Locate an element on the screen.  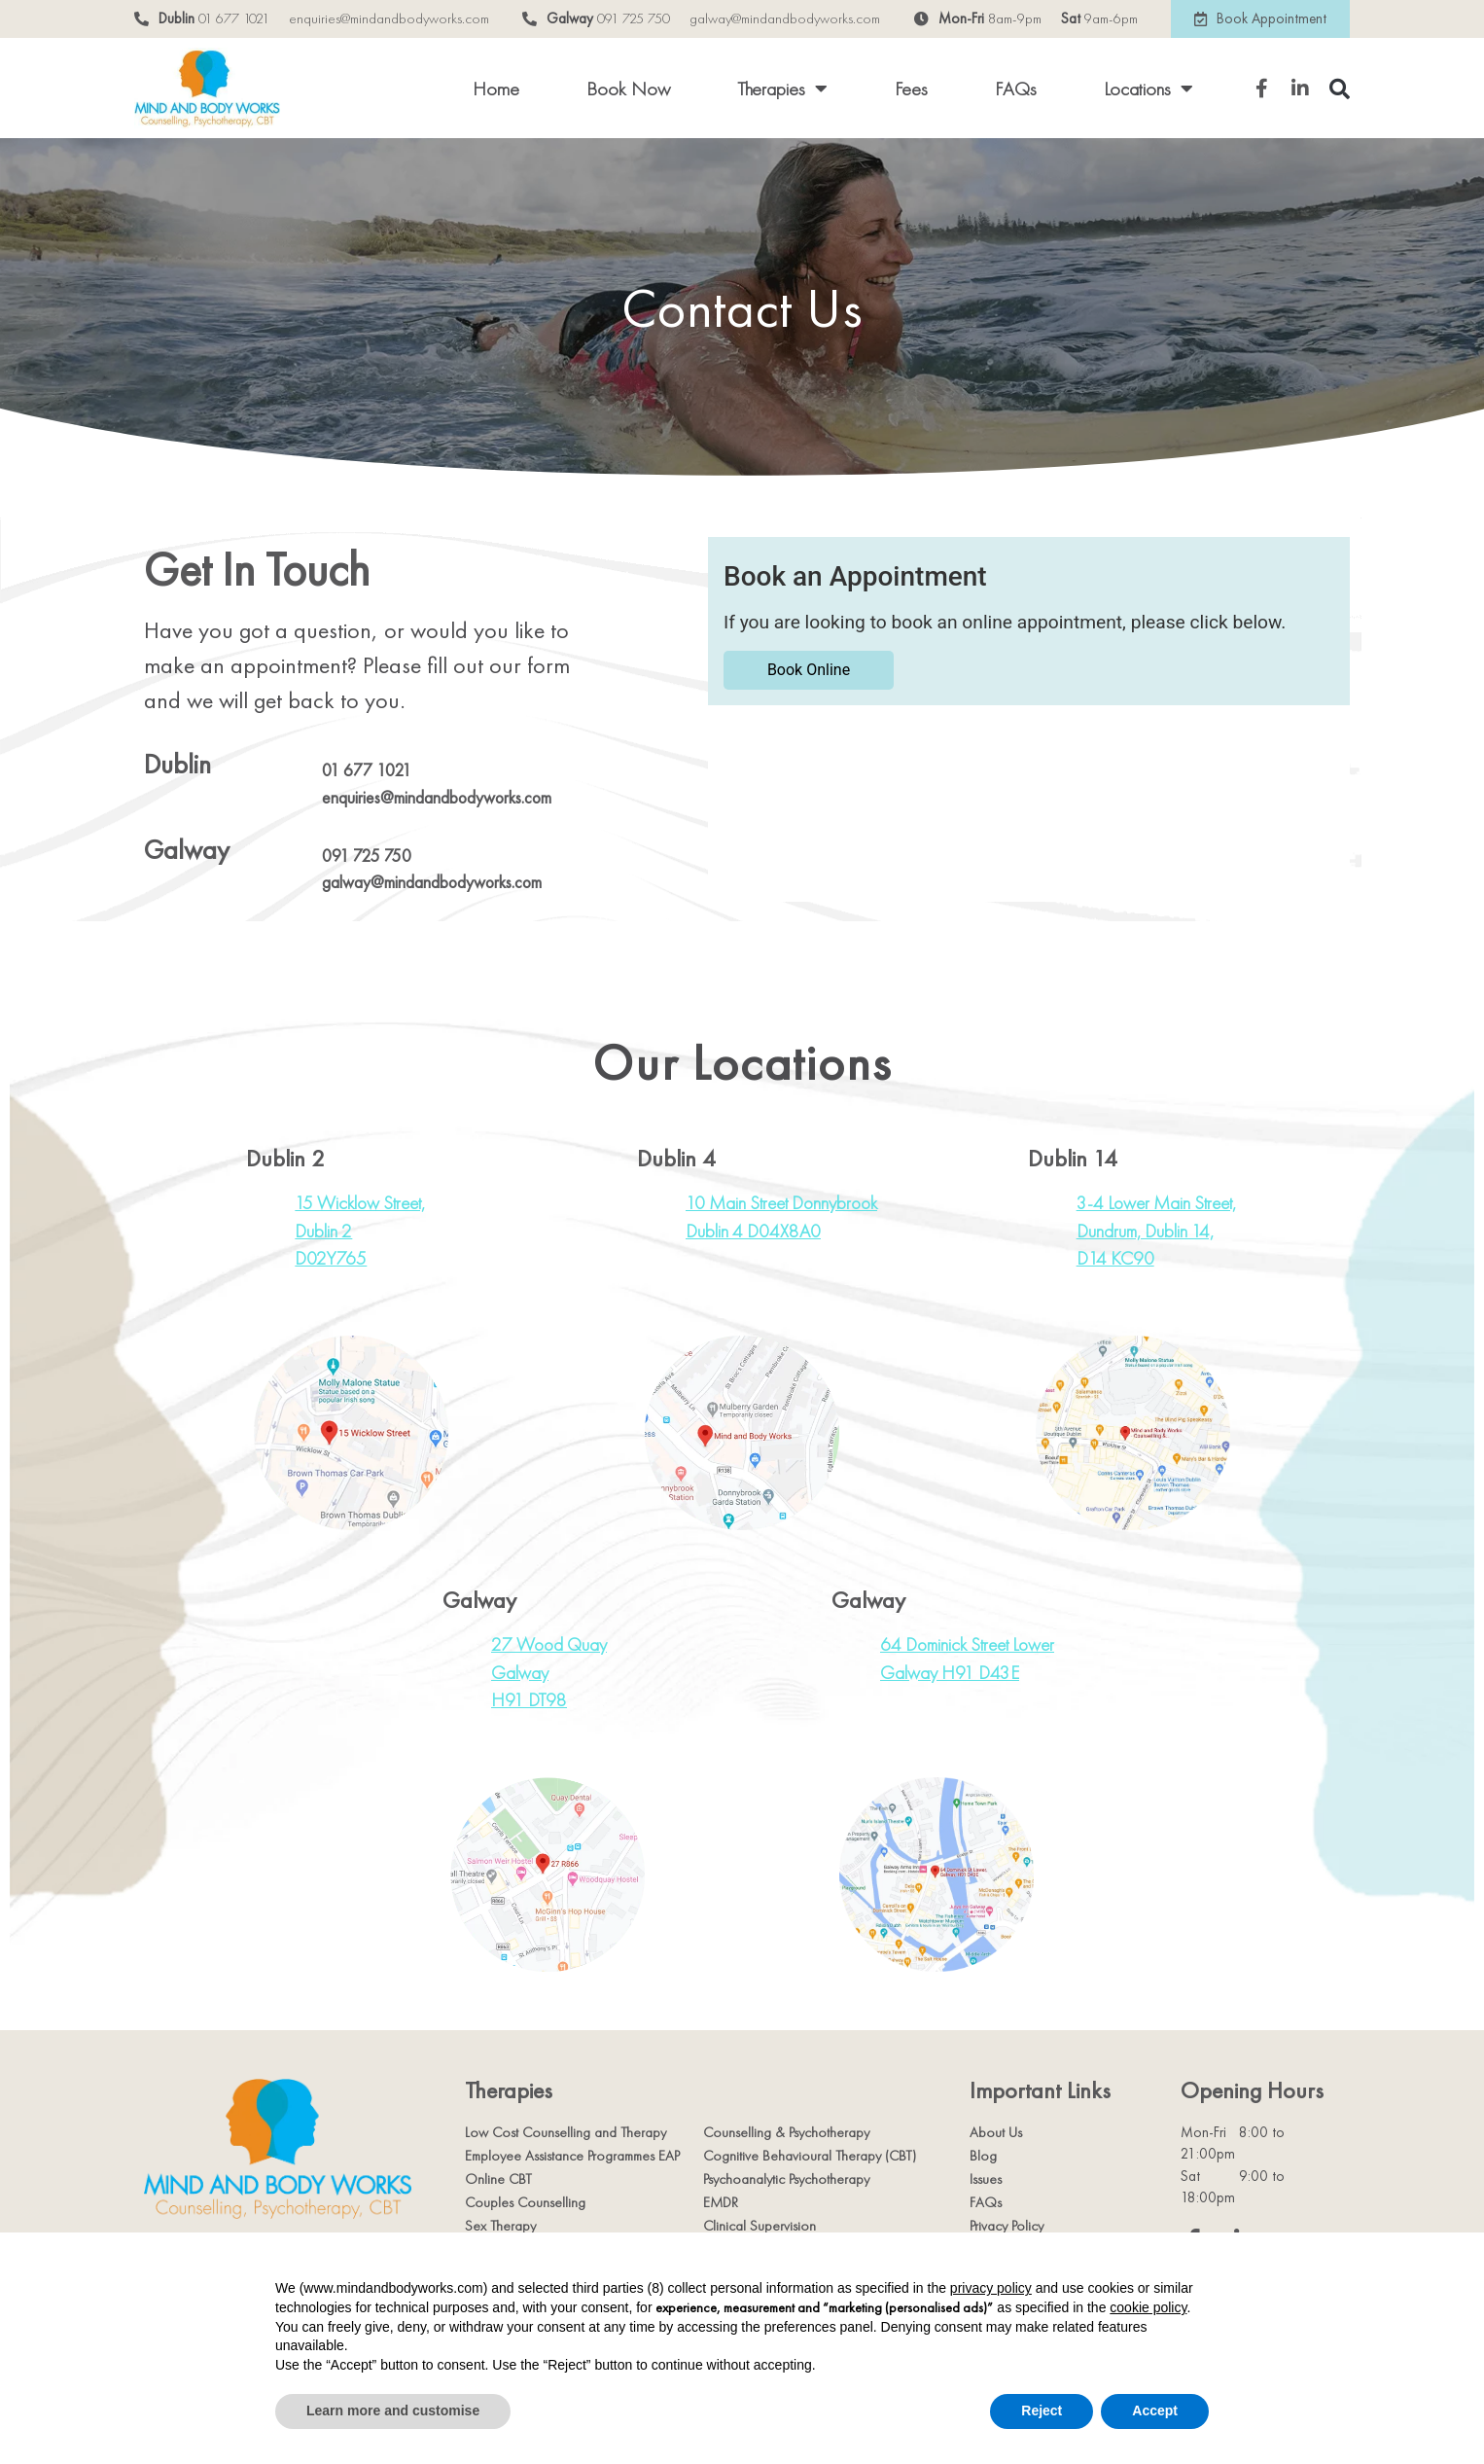
Couples Counselling is located at coordinates (525, 2202).